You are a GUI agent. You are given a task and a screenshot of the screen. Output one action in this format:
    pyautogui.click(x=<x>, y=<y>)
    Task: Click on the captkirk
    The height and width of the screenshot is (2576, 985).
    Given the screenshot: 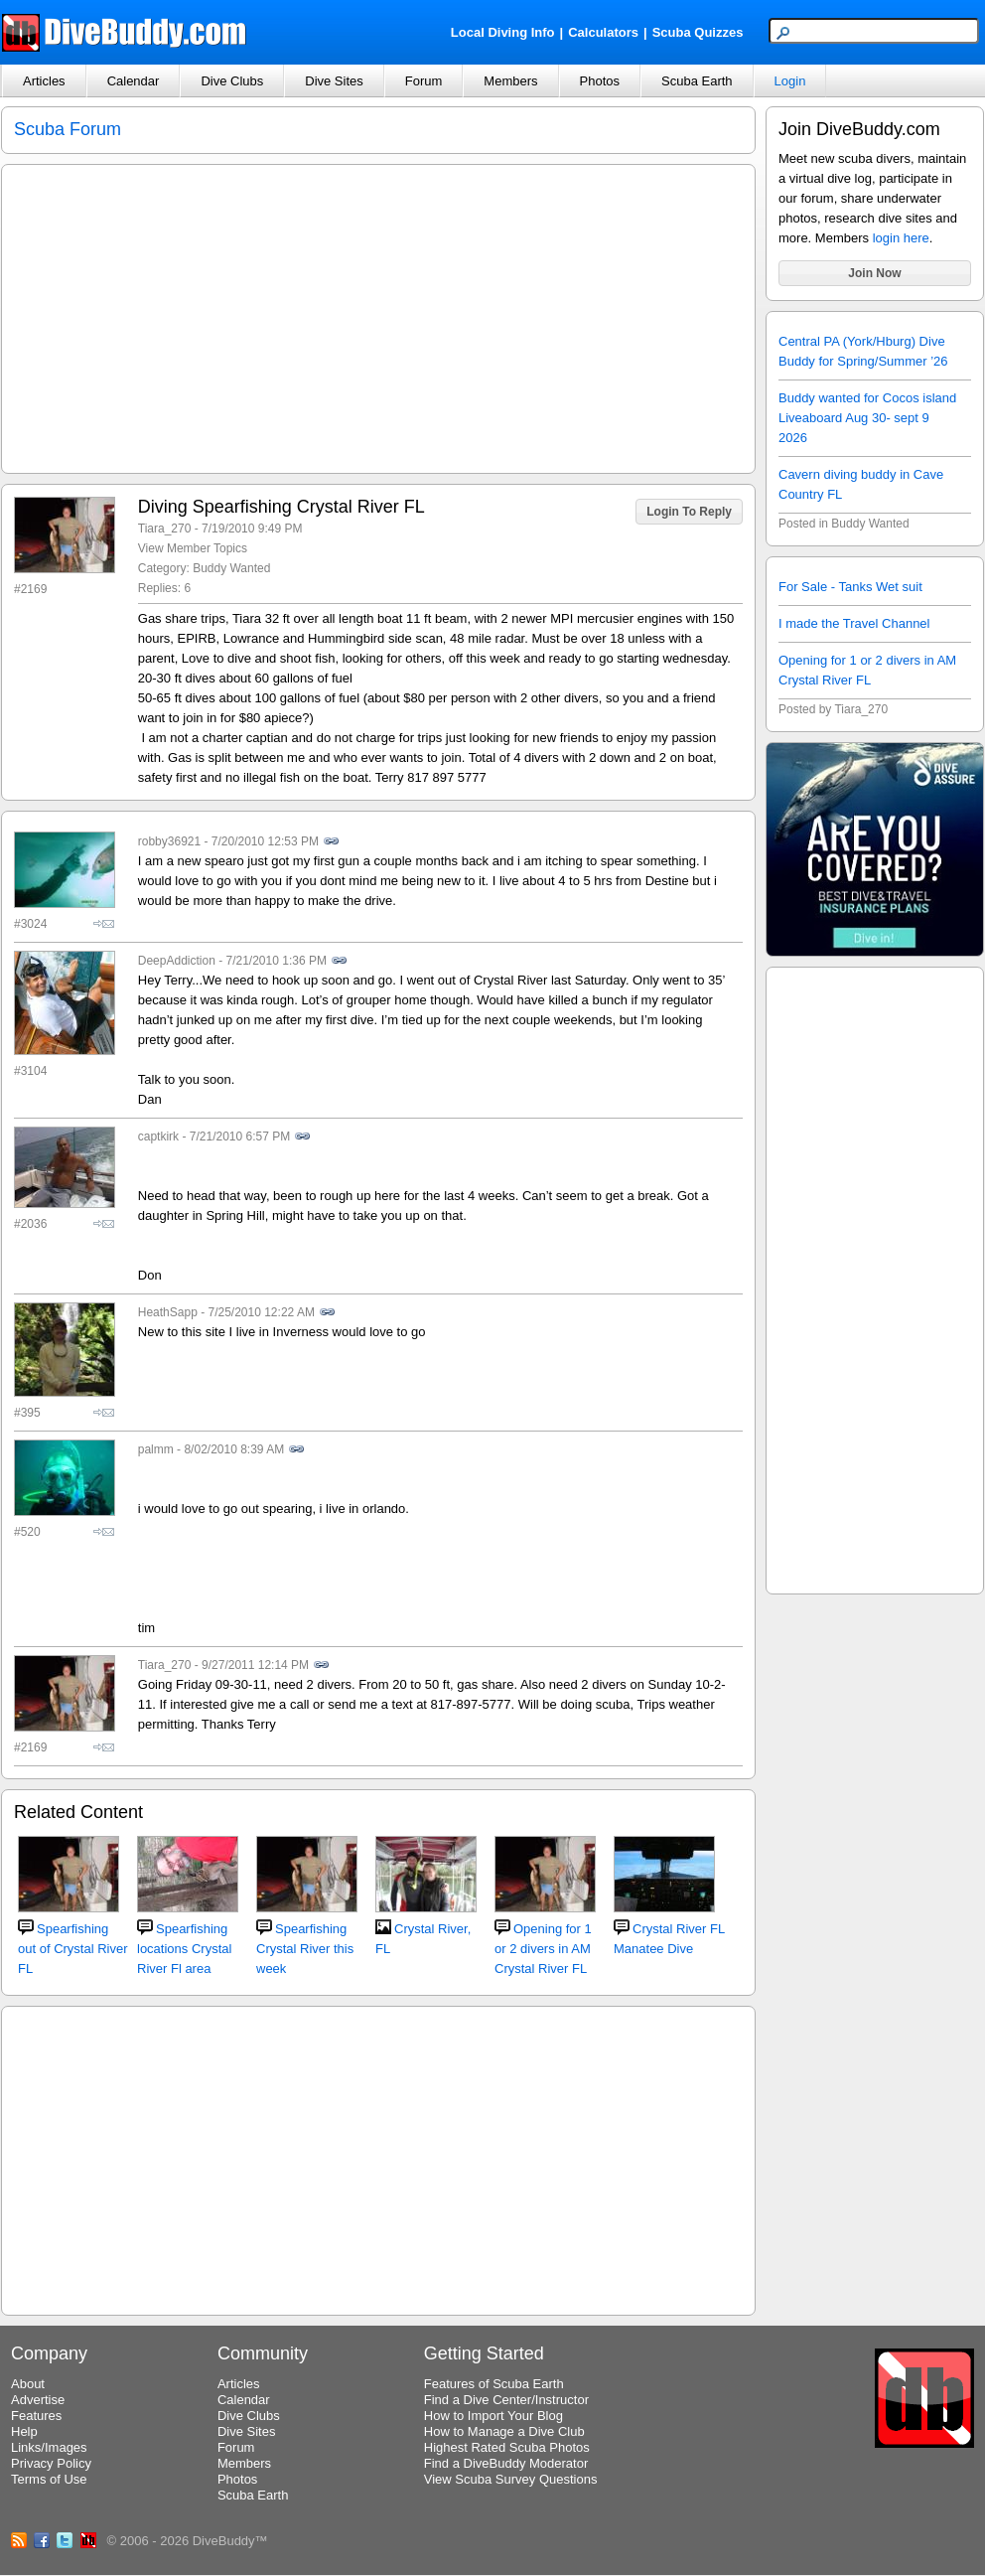 What is the action you would take?
    pyautogui.click(x=158, y=1136)
    